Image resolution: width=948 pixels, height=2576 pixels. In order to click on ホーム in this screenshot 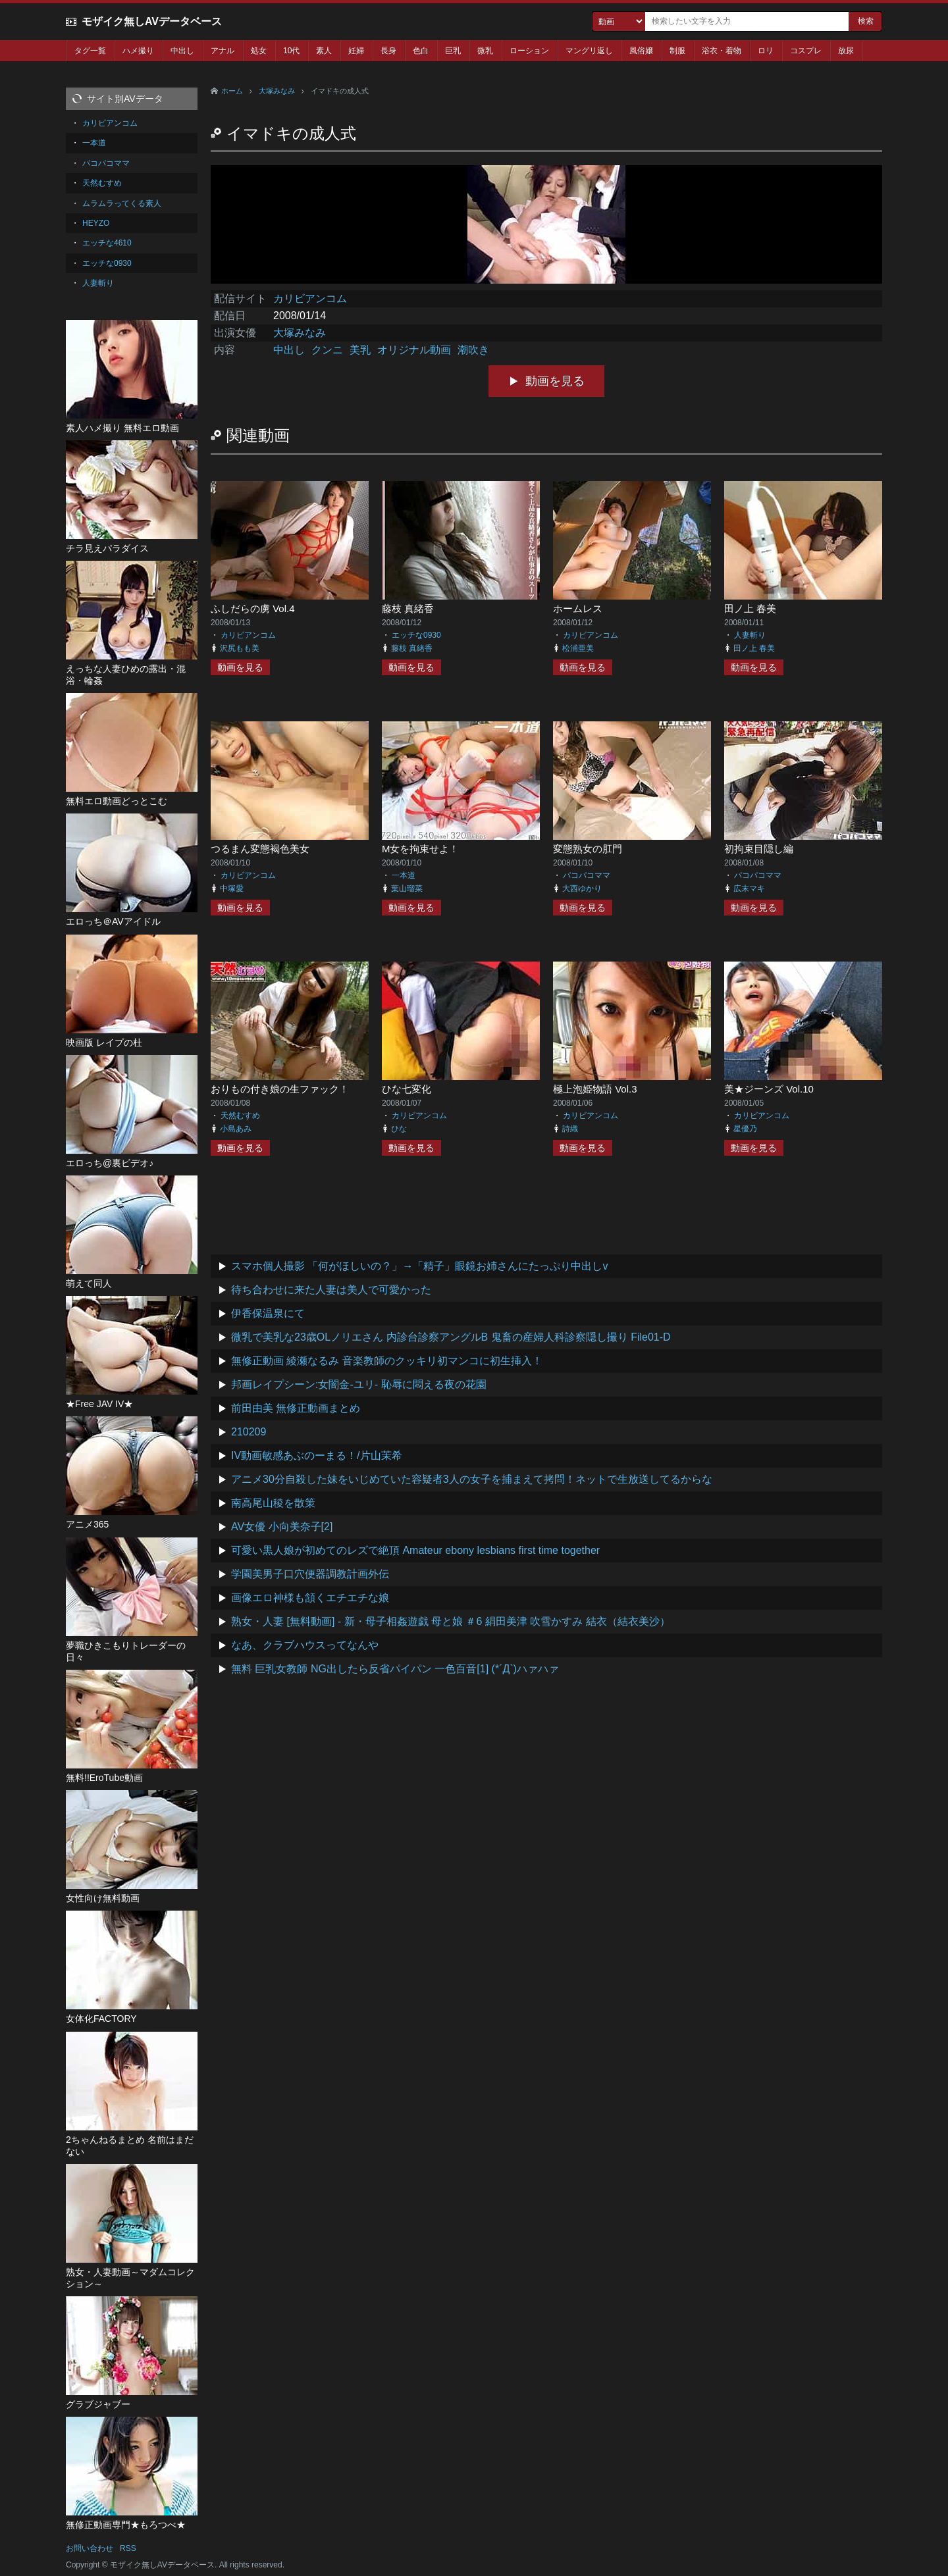, I will do `click(232, 91)`.